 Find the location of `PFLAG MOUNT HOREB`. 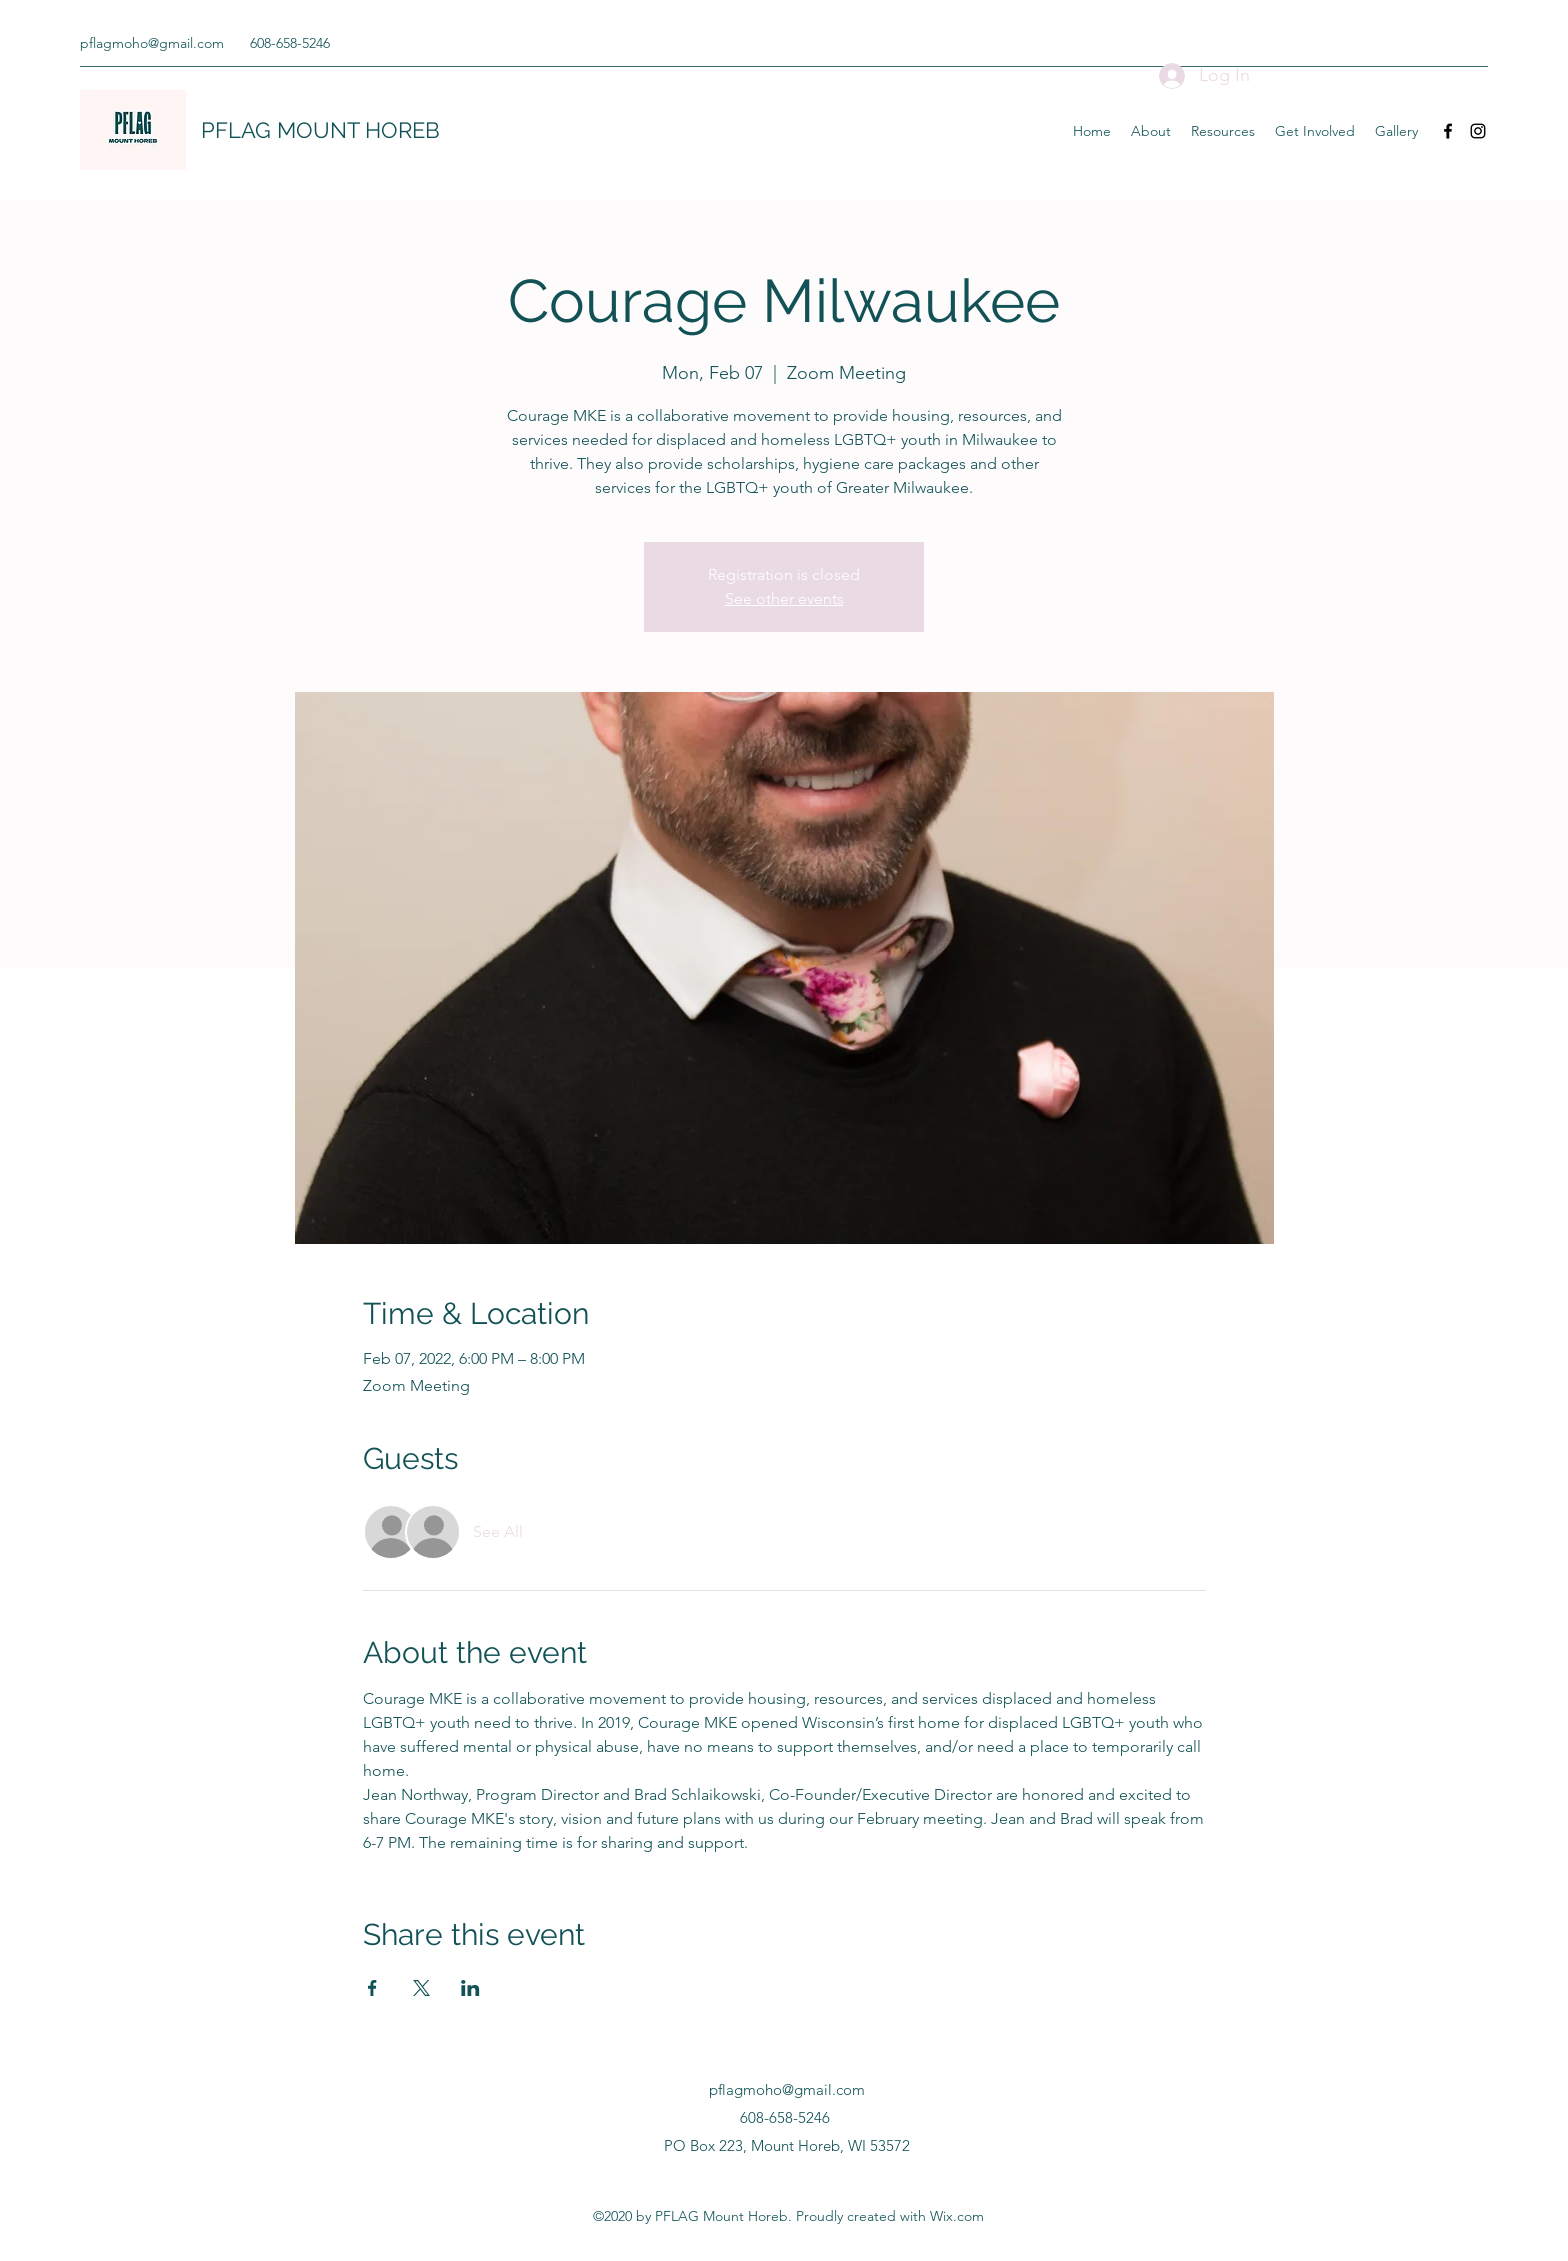

PFLAG MOUNT HOREB is located at coordinates (320, 130).